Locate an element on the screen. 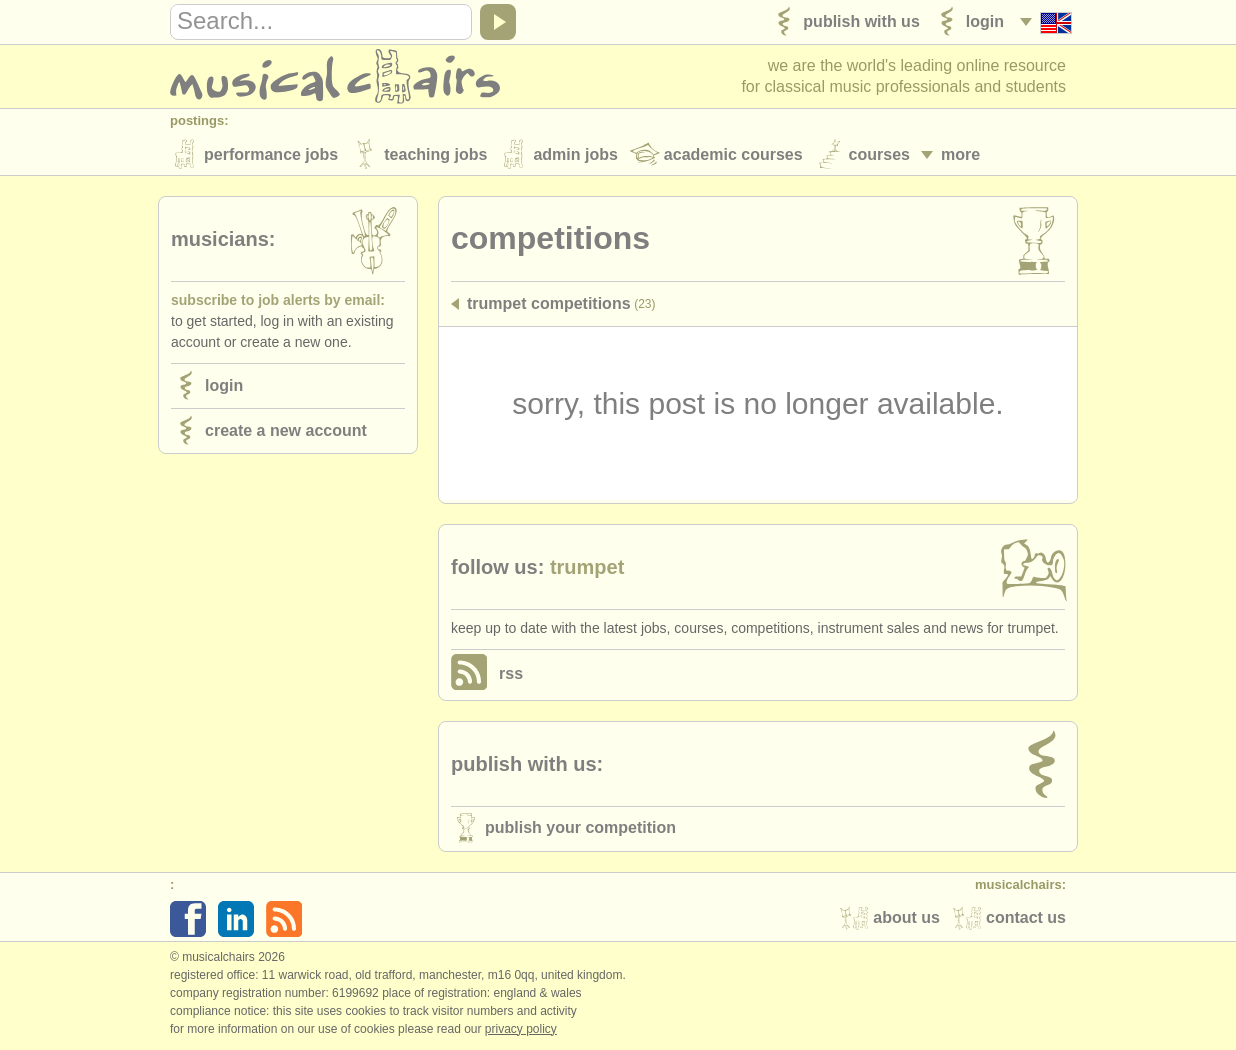 The height and width of the screenshot is (1050, 1236). Privacy policy is located at coordinates (521, 1029).